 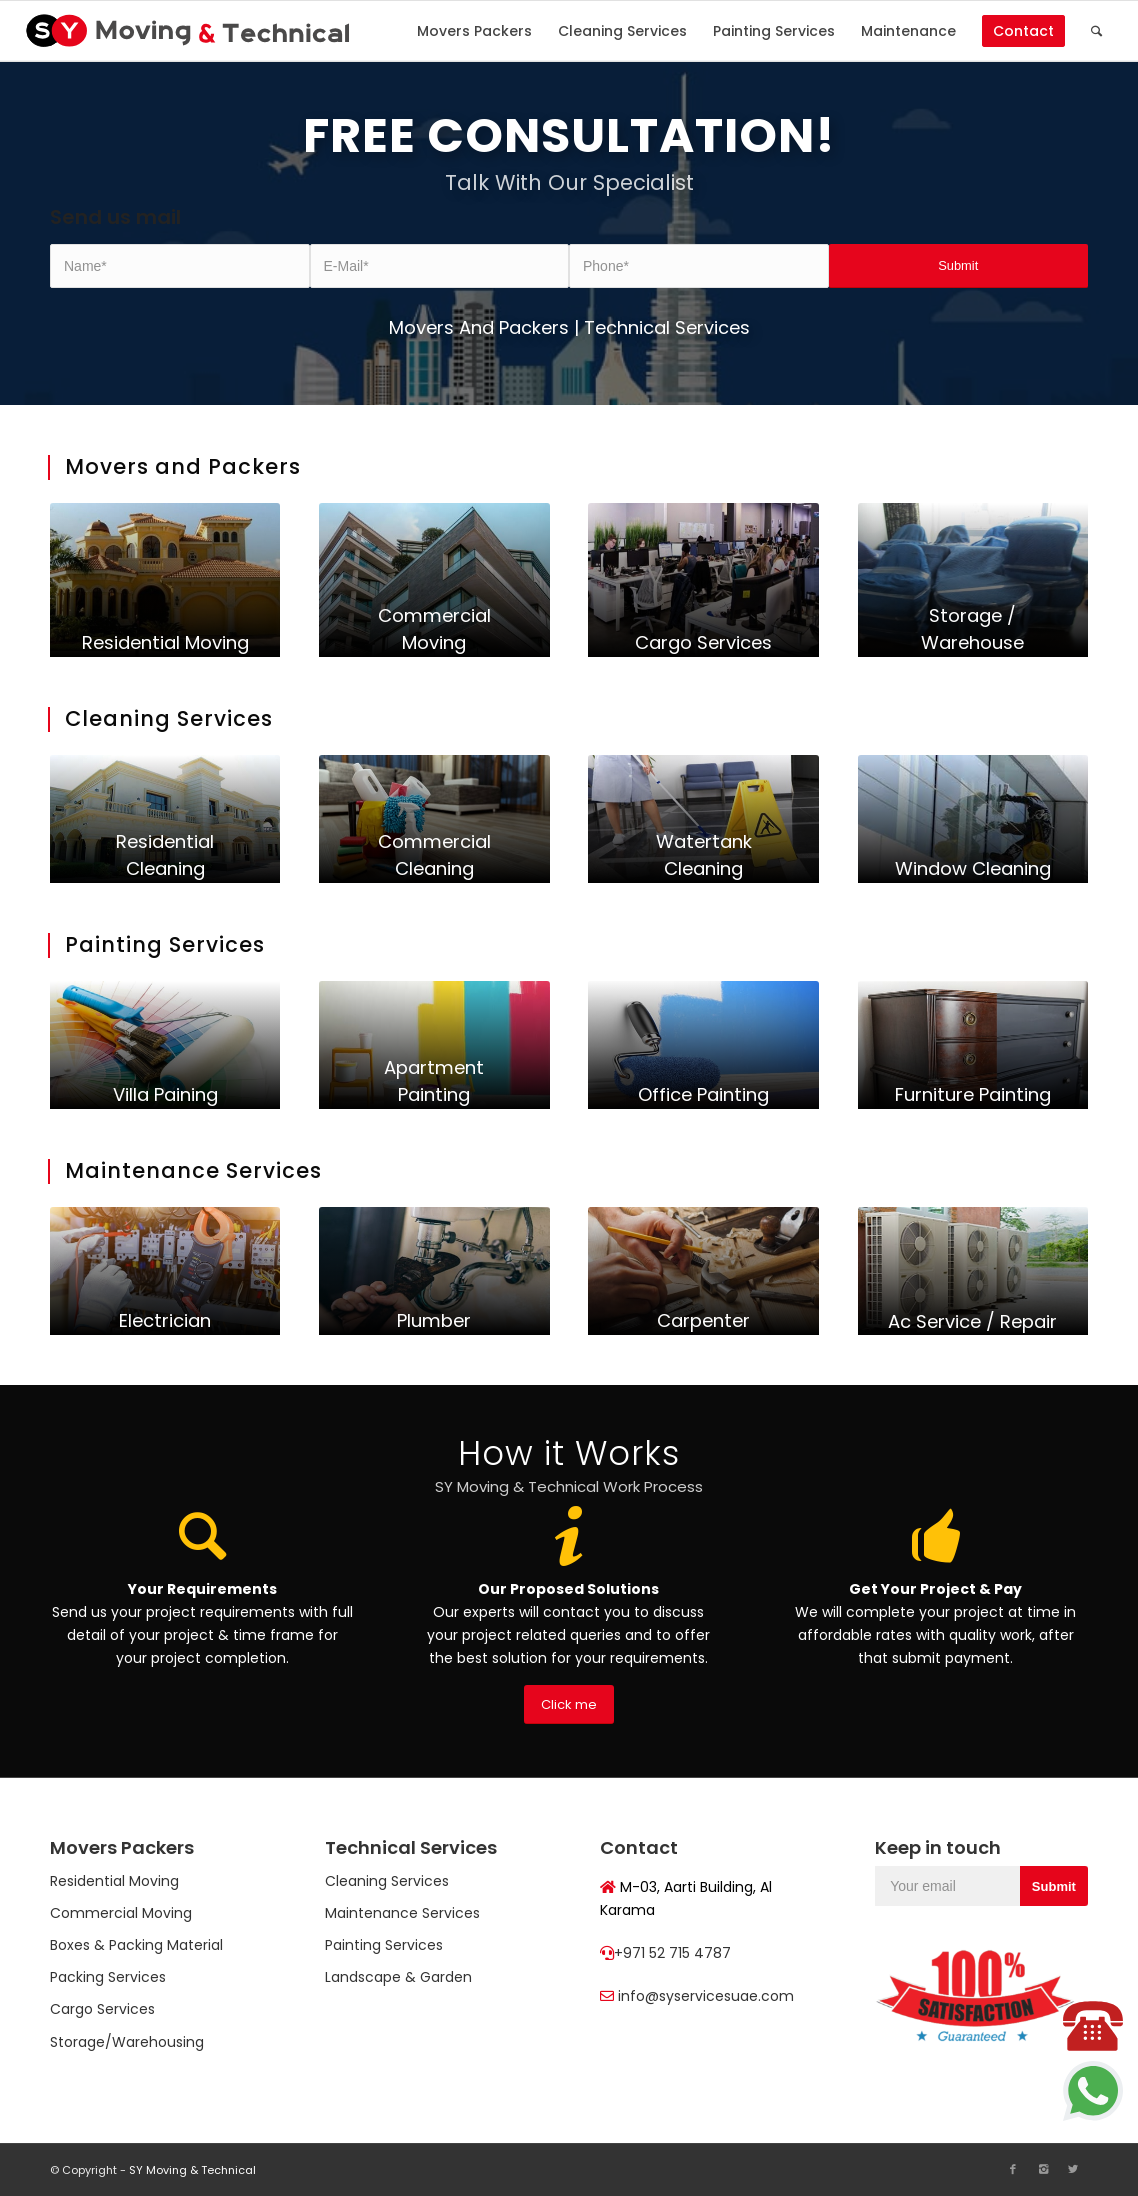 What do you see at coordinates (127, 2042) in the screenshot?
I see `Storage/Warehousing` at bounding box center [127, 2042].